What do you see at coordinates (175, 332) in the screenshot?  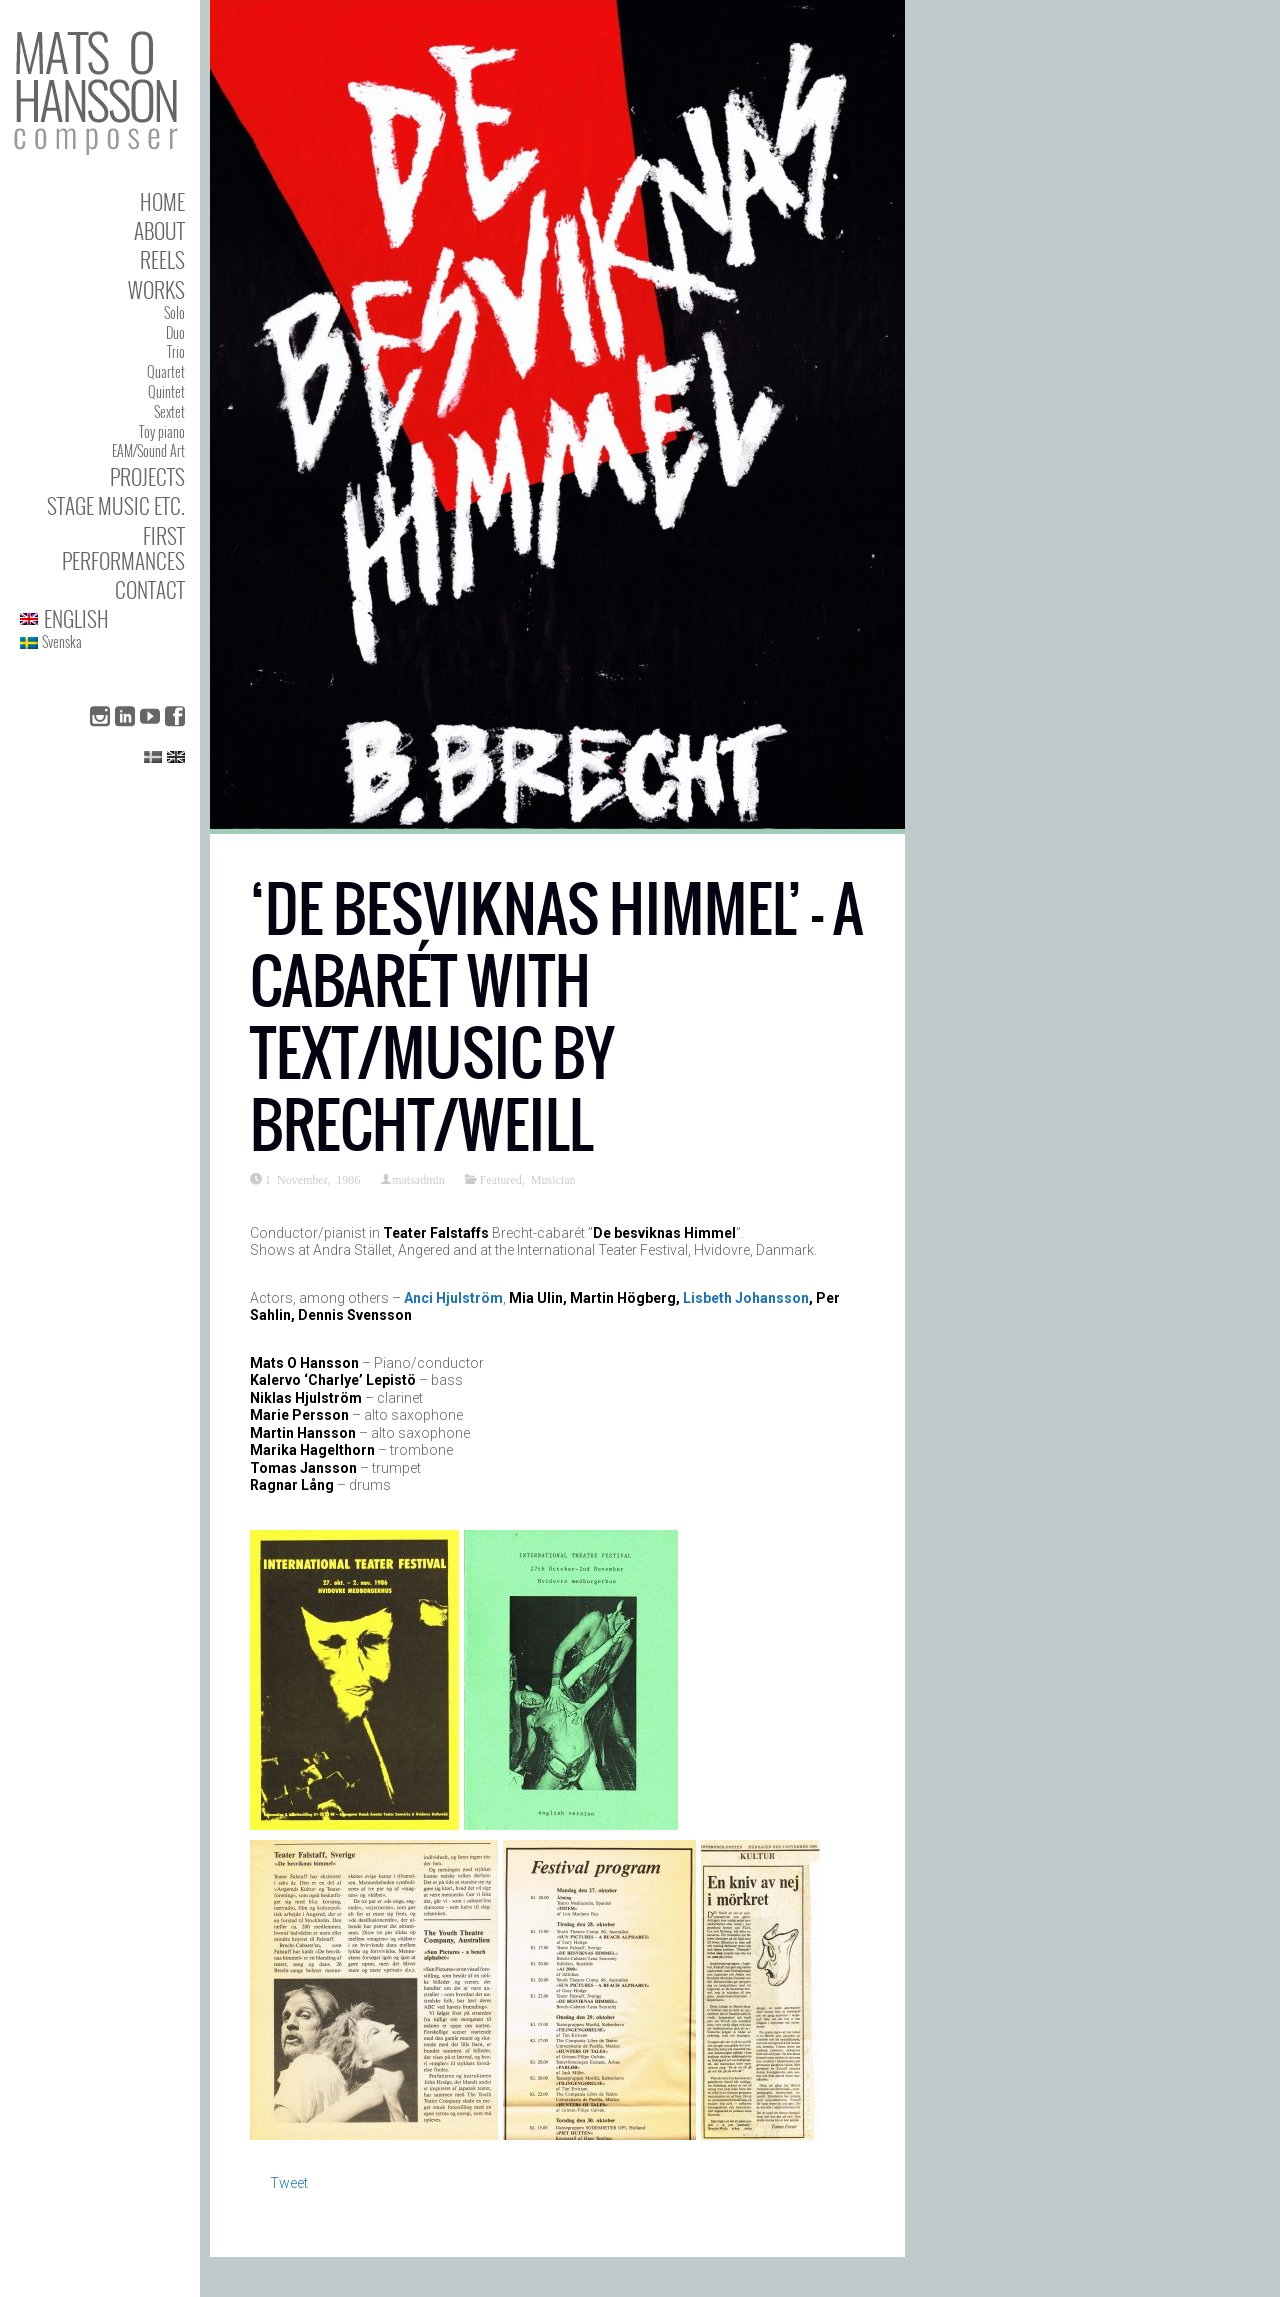 I see `Duo` at bounding box center [175, 332].